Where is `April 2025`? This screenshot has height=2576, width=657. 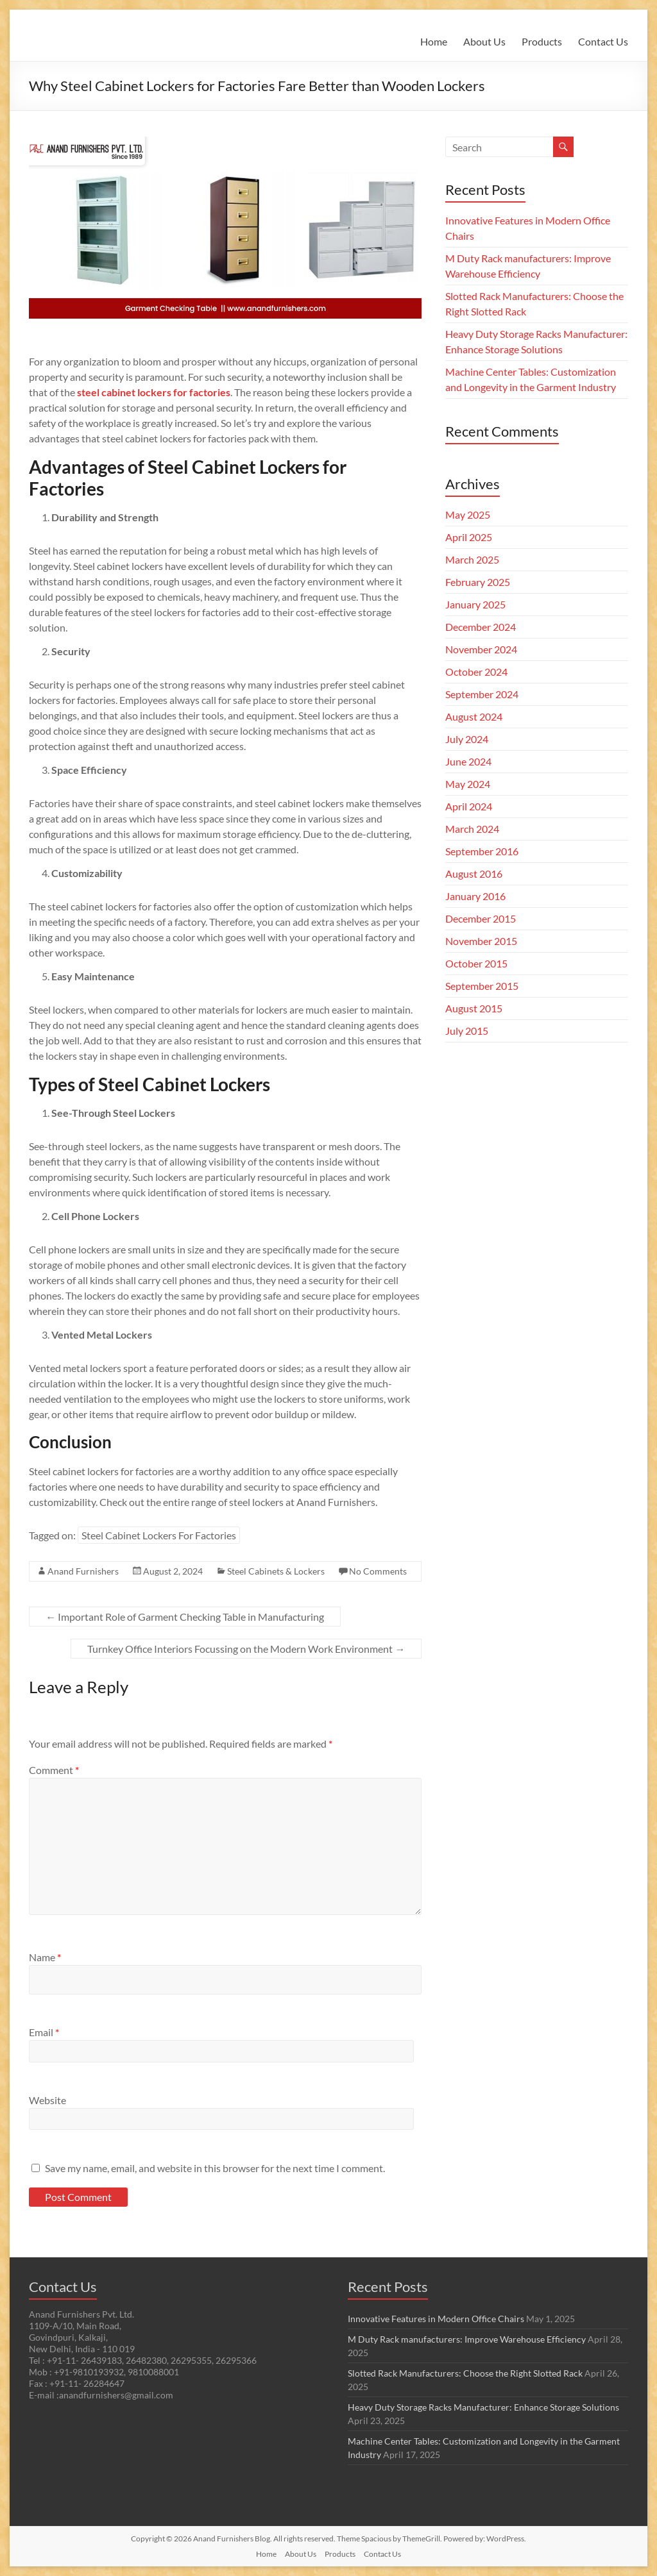 April 2025 is located at coordinates (468, 537).